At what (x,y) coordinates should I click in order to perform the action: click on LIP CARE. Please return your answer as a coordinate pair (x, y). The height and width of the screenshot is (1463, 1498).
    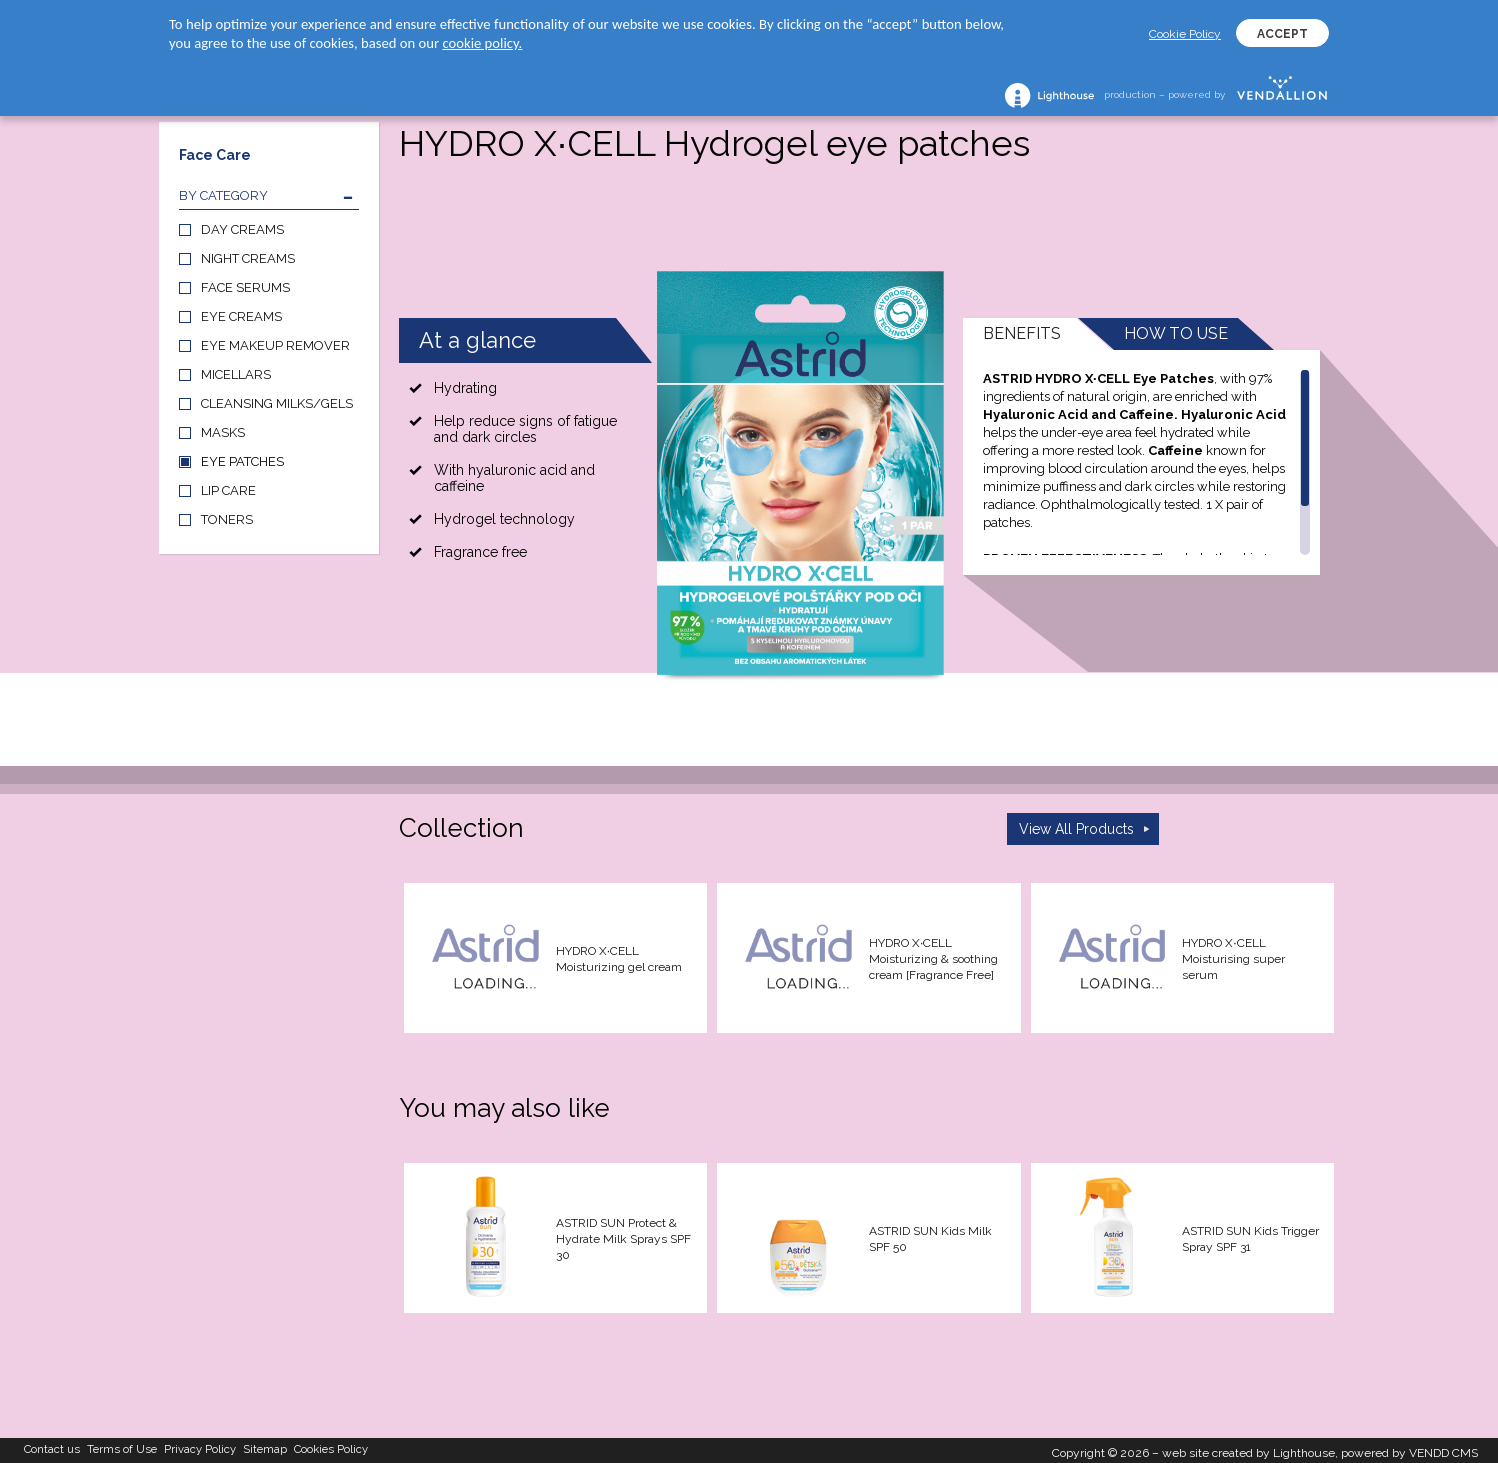
    Looking at the image, I should click on (228, 490).